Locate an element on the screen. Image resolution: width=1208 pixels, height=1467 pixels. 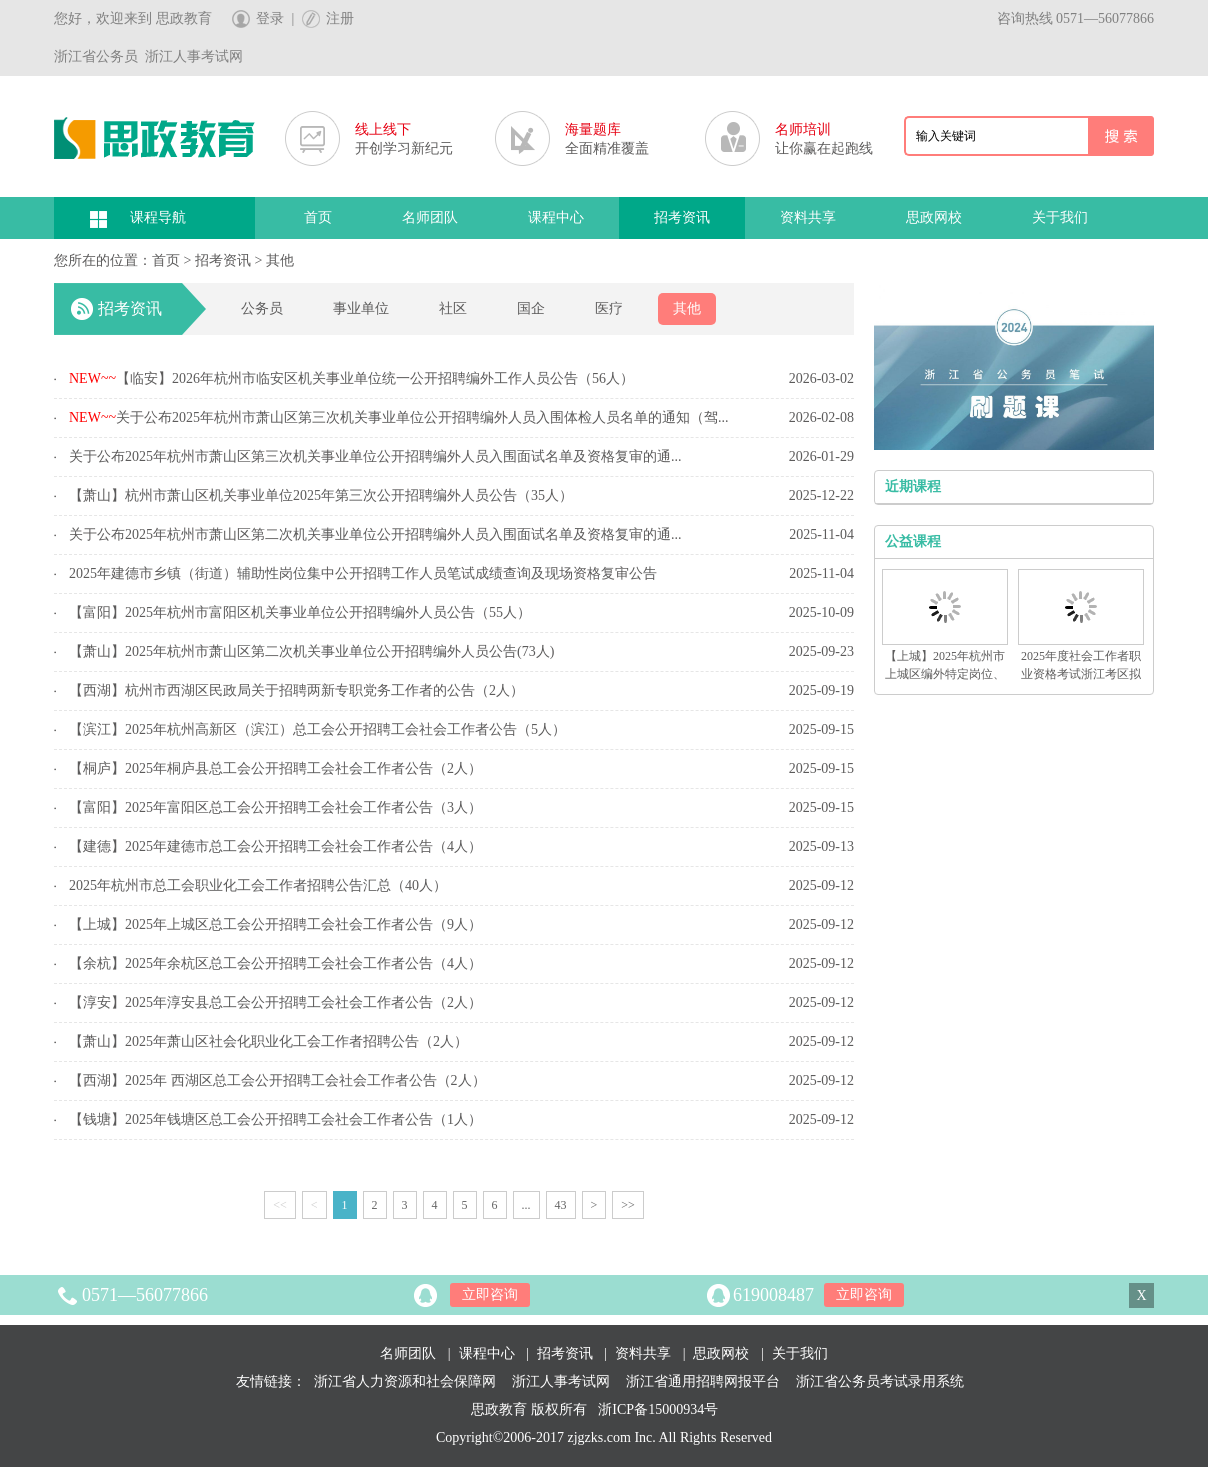
【建德】2025年建德市总工会公开招聘工会社会工作者公告（4人） is located at coordinates (275, 846).